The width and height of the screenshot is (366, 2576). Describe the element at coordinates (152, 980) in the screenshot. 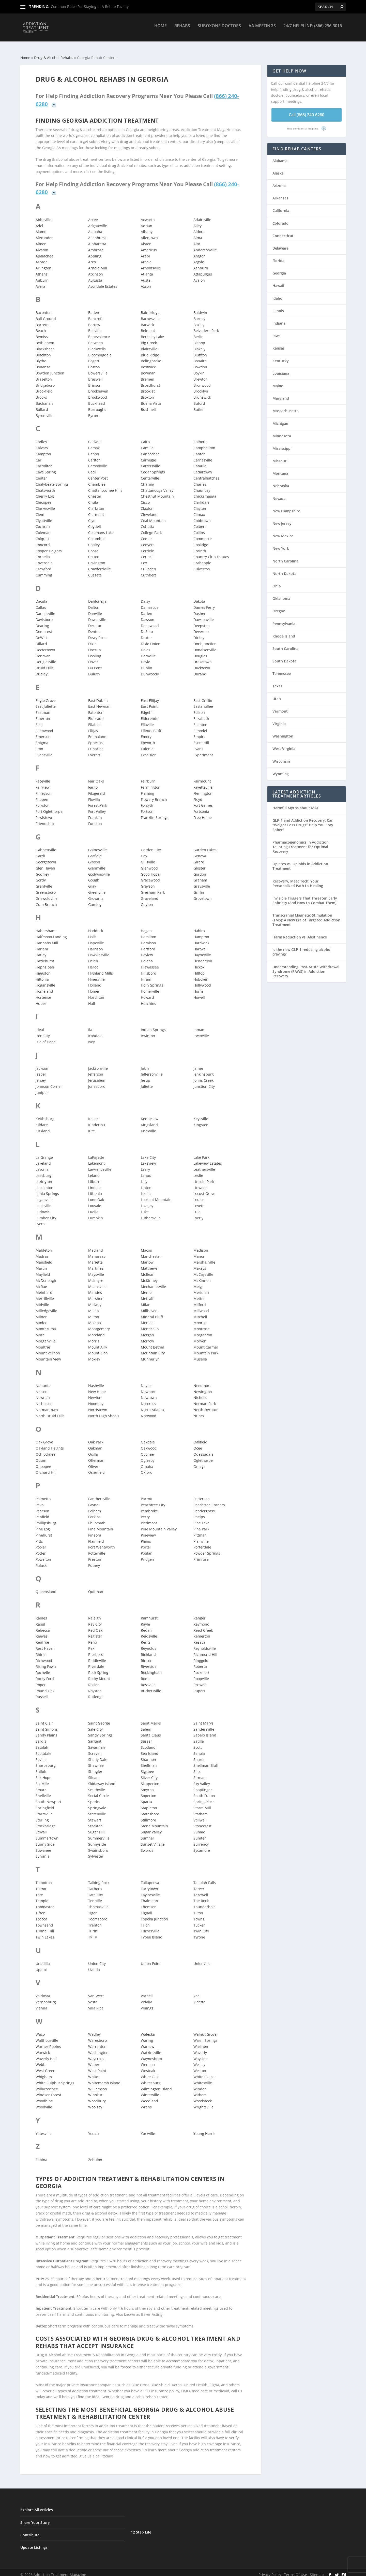

I see `Holly Springs` at that location.